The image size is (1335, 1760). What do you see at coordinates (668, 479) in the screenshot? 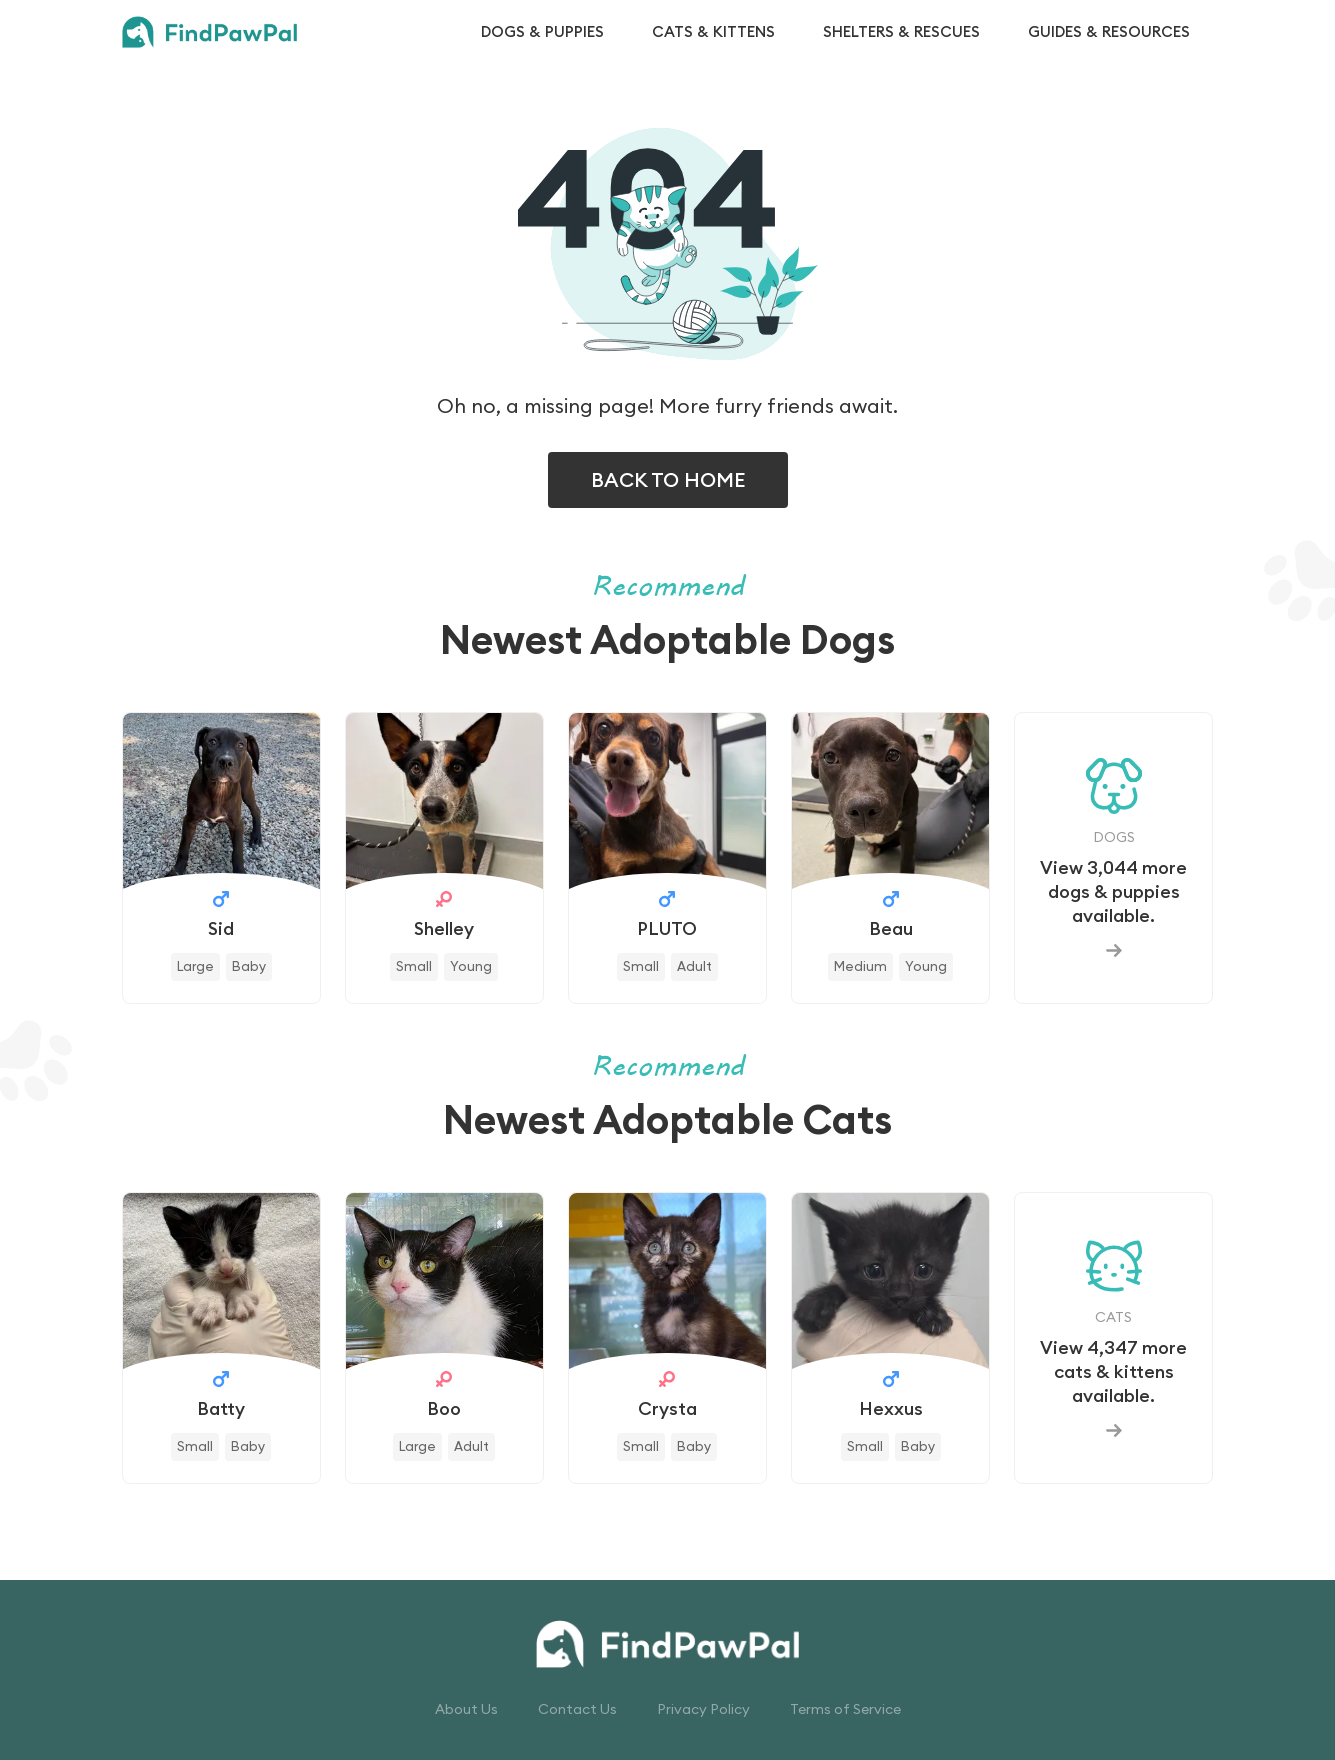
I see `BACK TO HOME` at bounding box center [668, 479].